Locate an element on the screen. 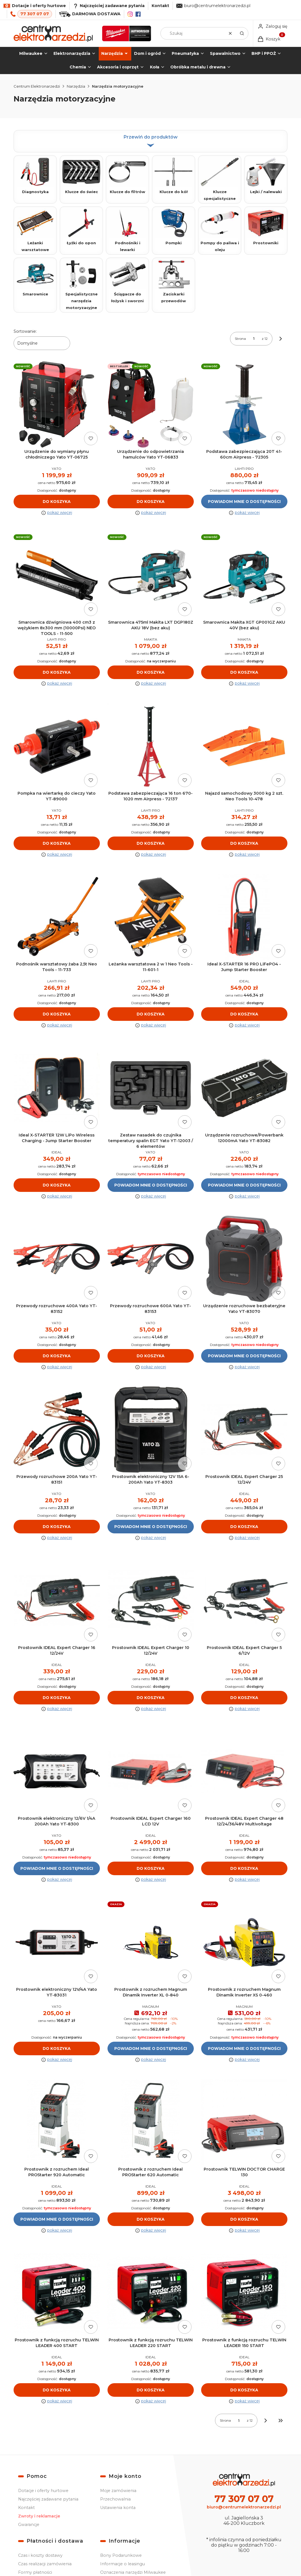  Smarownice is located at coordinates (35, 277).